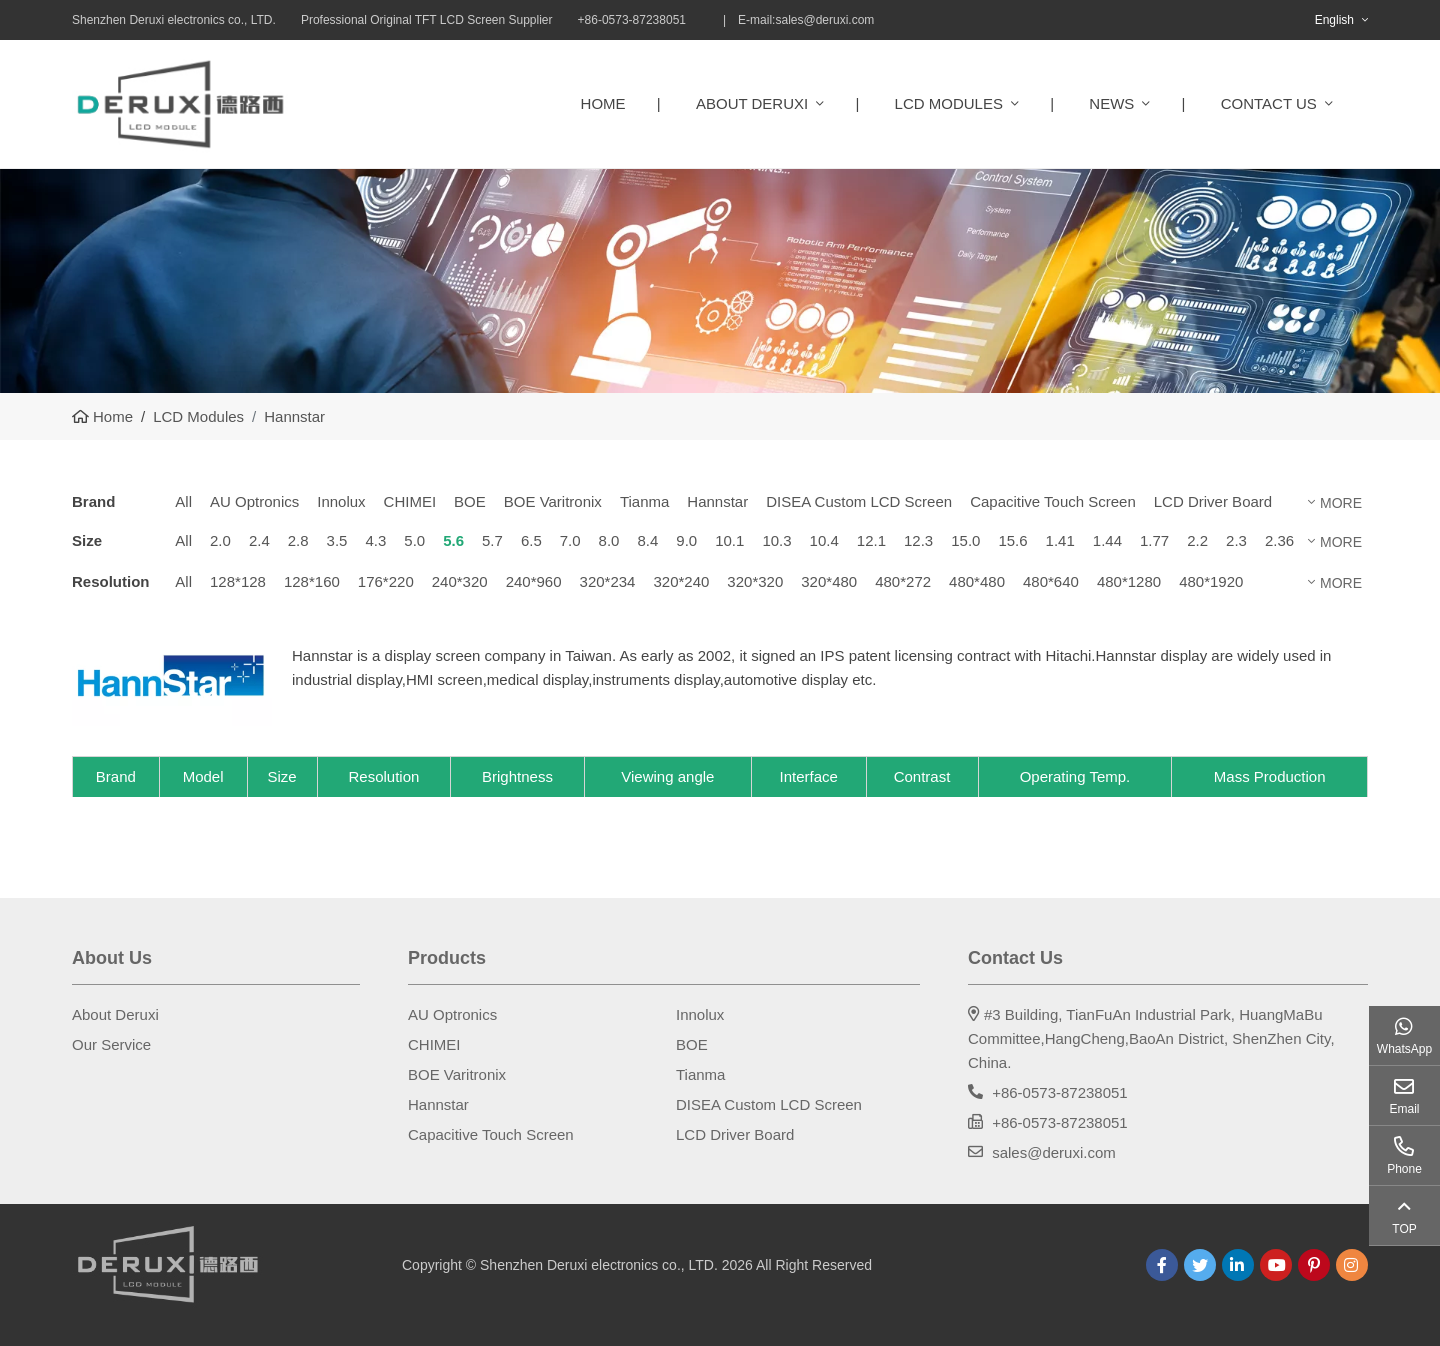 The image size is (1440, 1346). Describe the element at coordinates (460, 581) in the screenshot. I see `240*320` at that location.